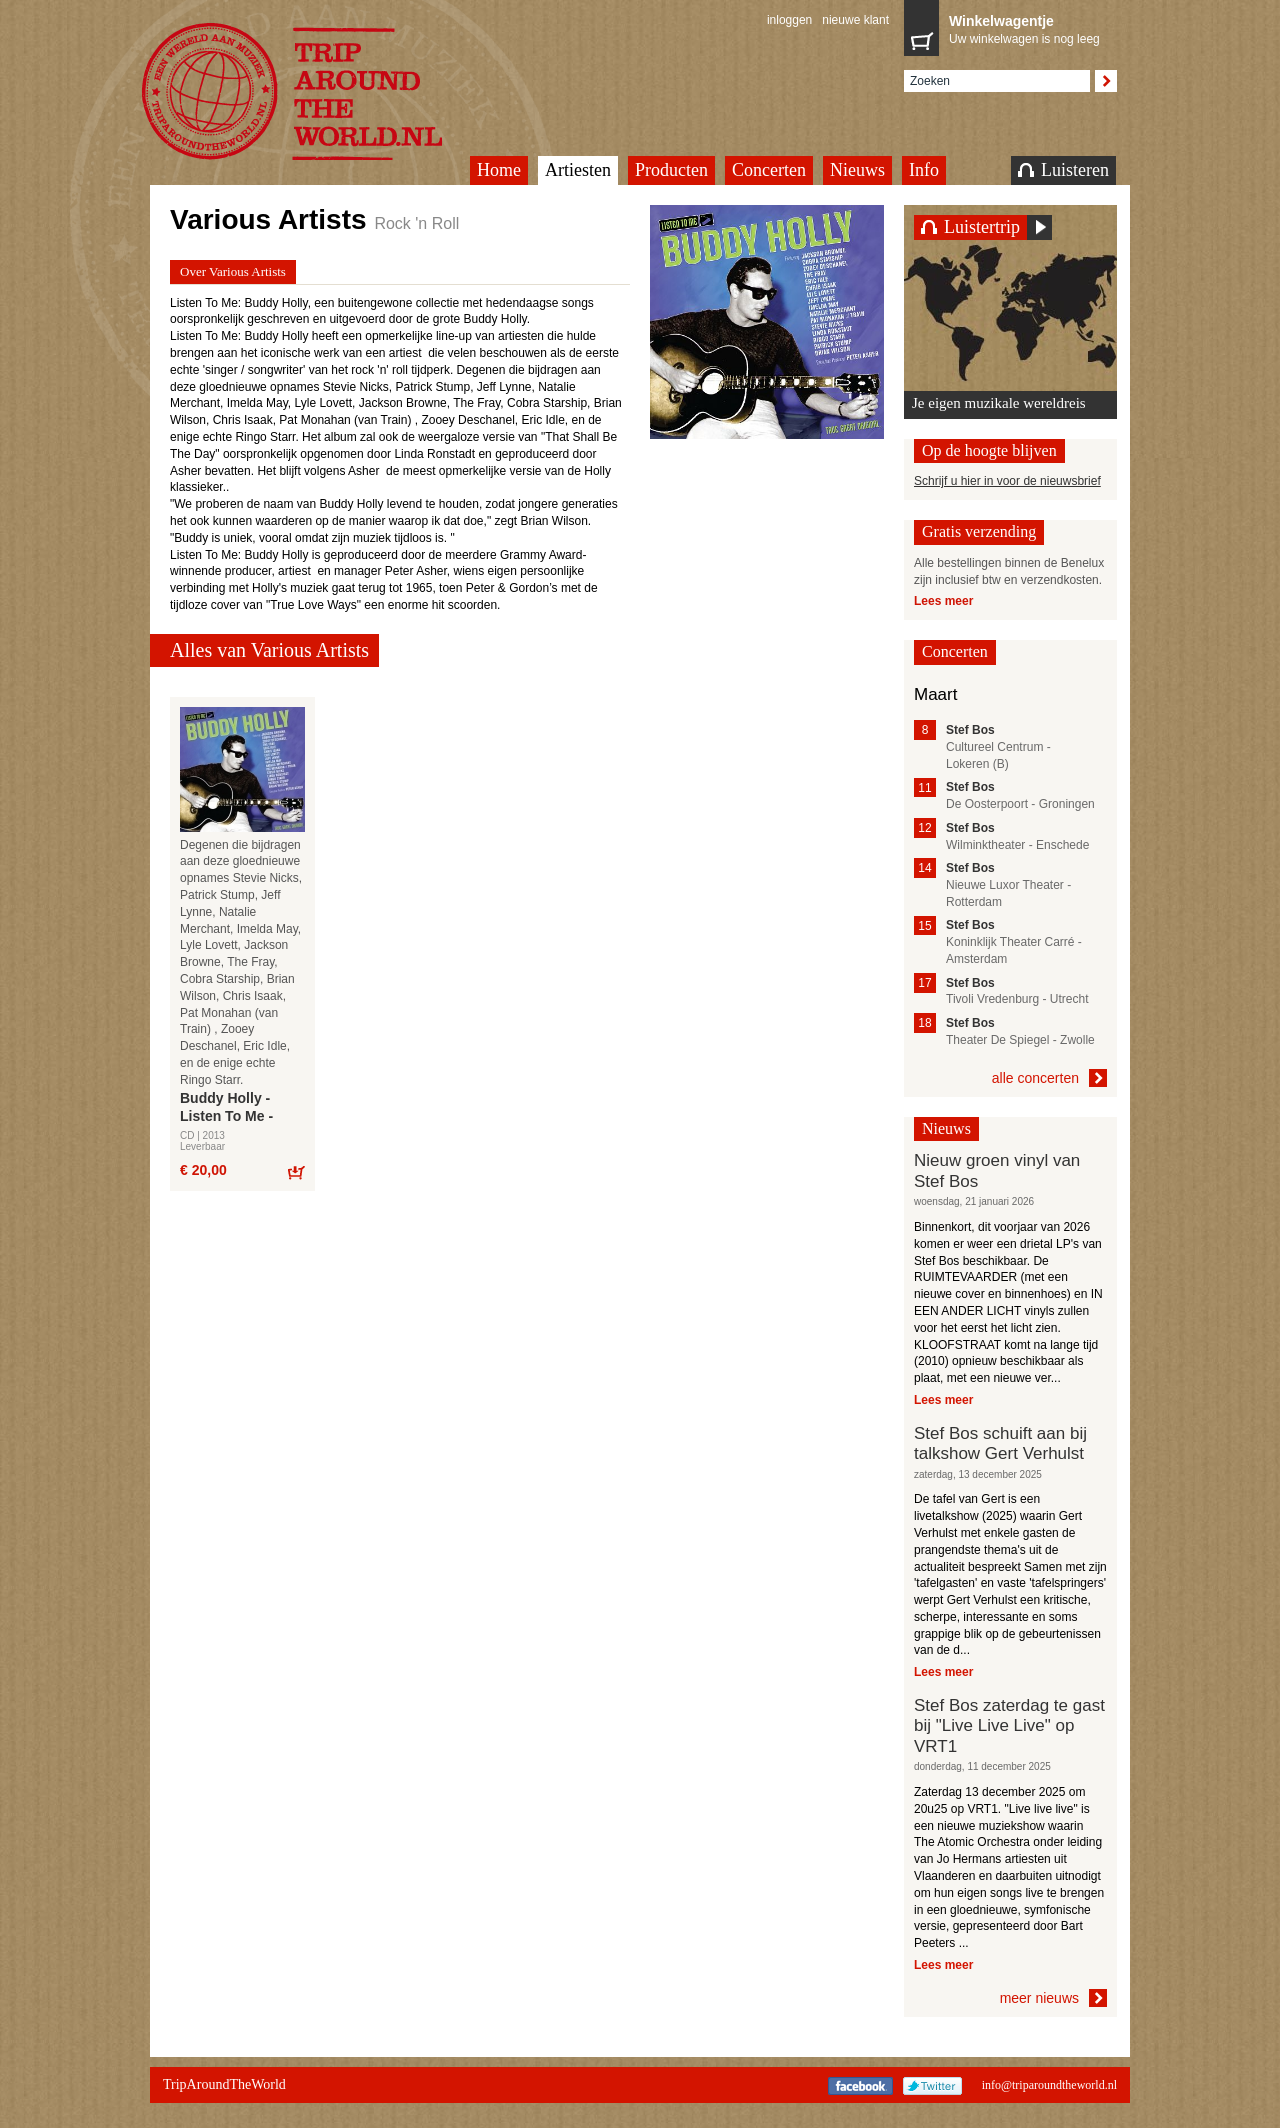  Describe the element at coordinates (671, 170) in the screenshot. I see `Producten` at that location.